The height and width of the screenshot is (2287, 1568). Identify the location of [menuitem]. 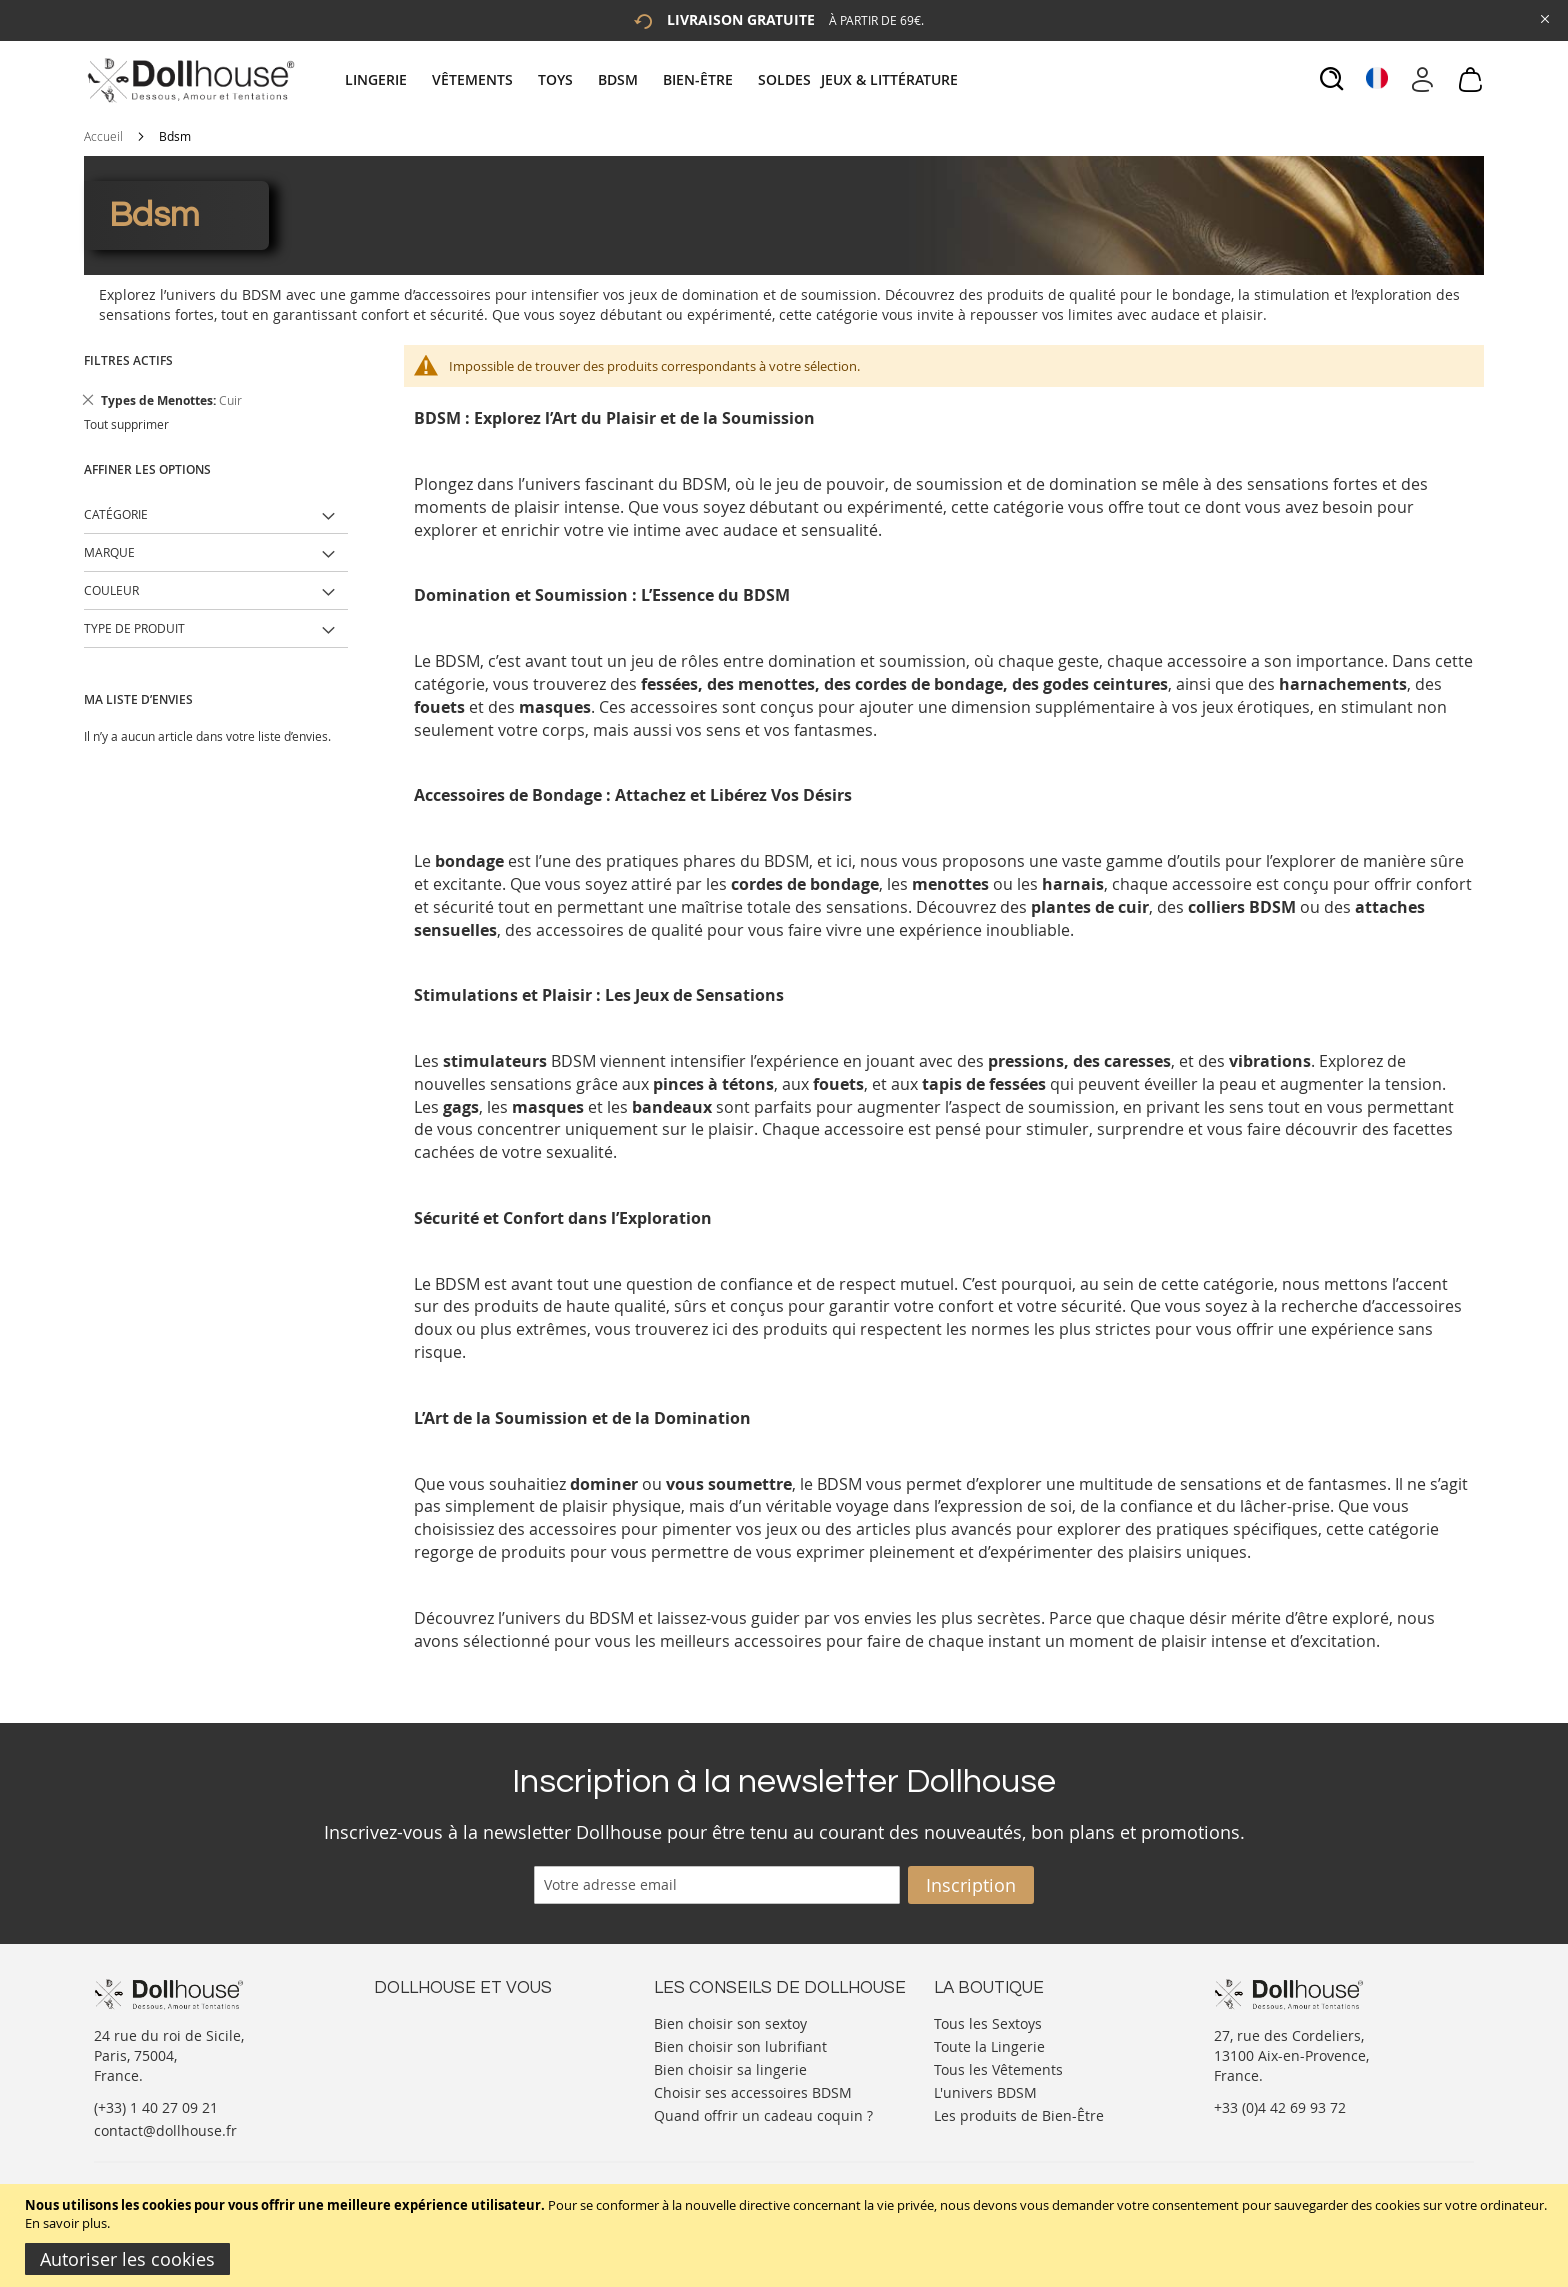
(386, 79).